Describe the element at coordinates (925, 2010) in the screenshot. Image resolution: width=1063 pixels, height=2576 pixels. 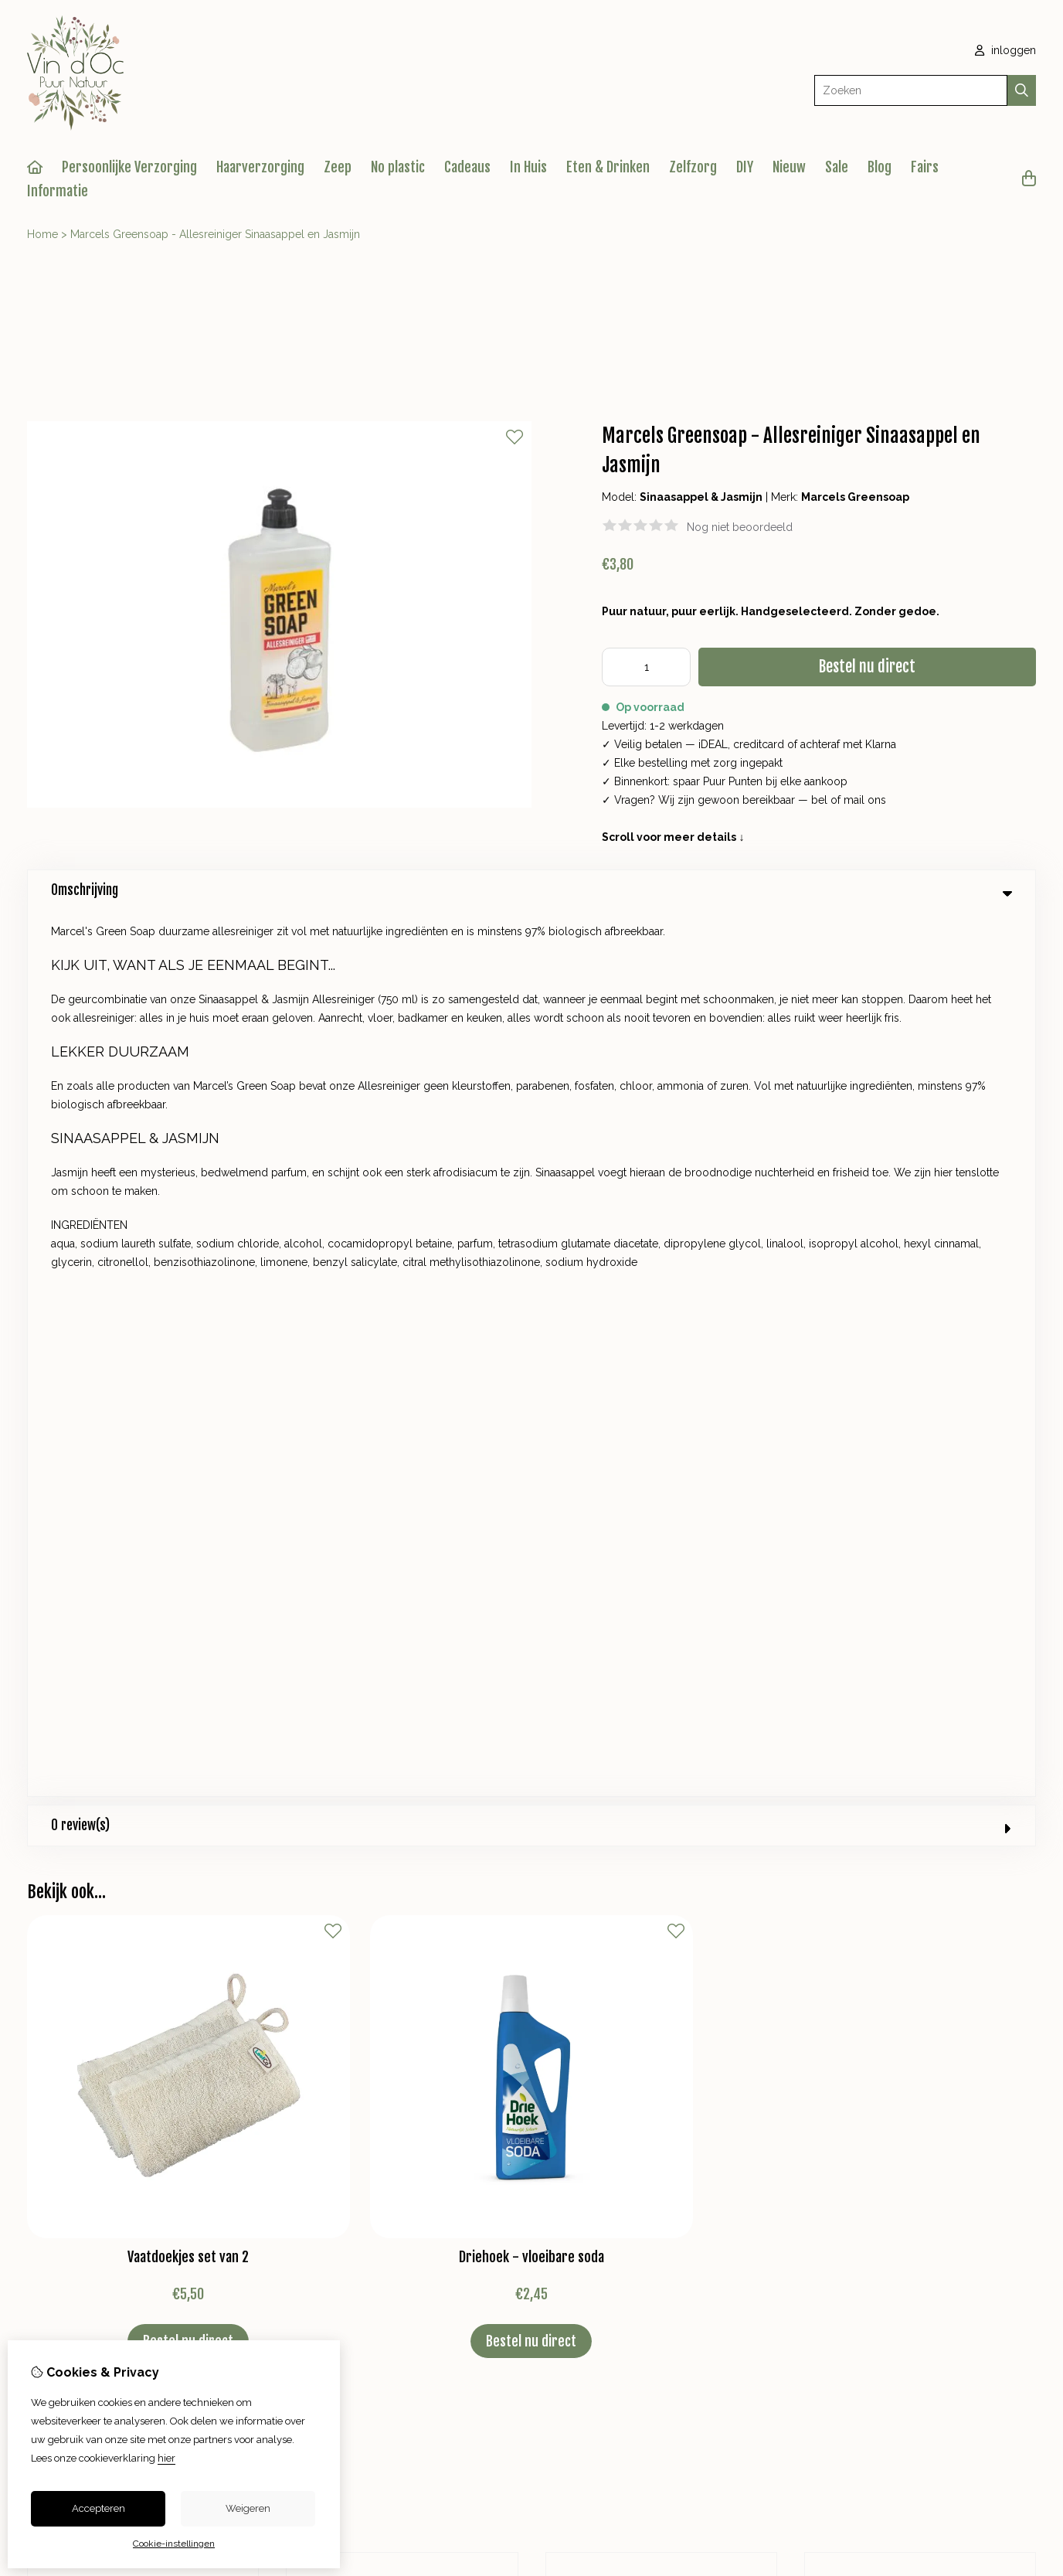
I see `Contact` at that location.